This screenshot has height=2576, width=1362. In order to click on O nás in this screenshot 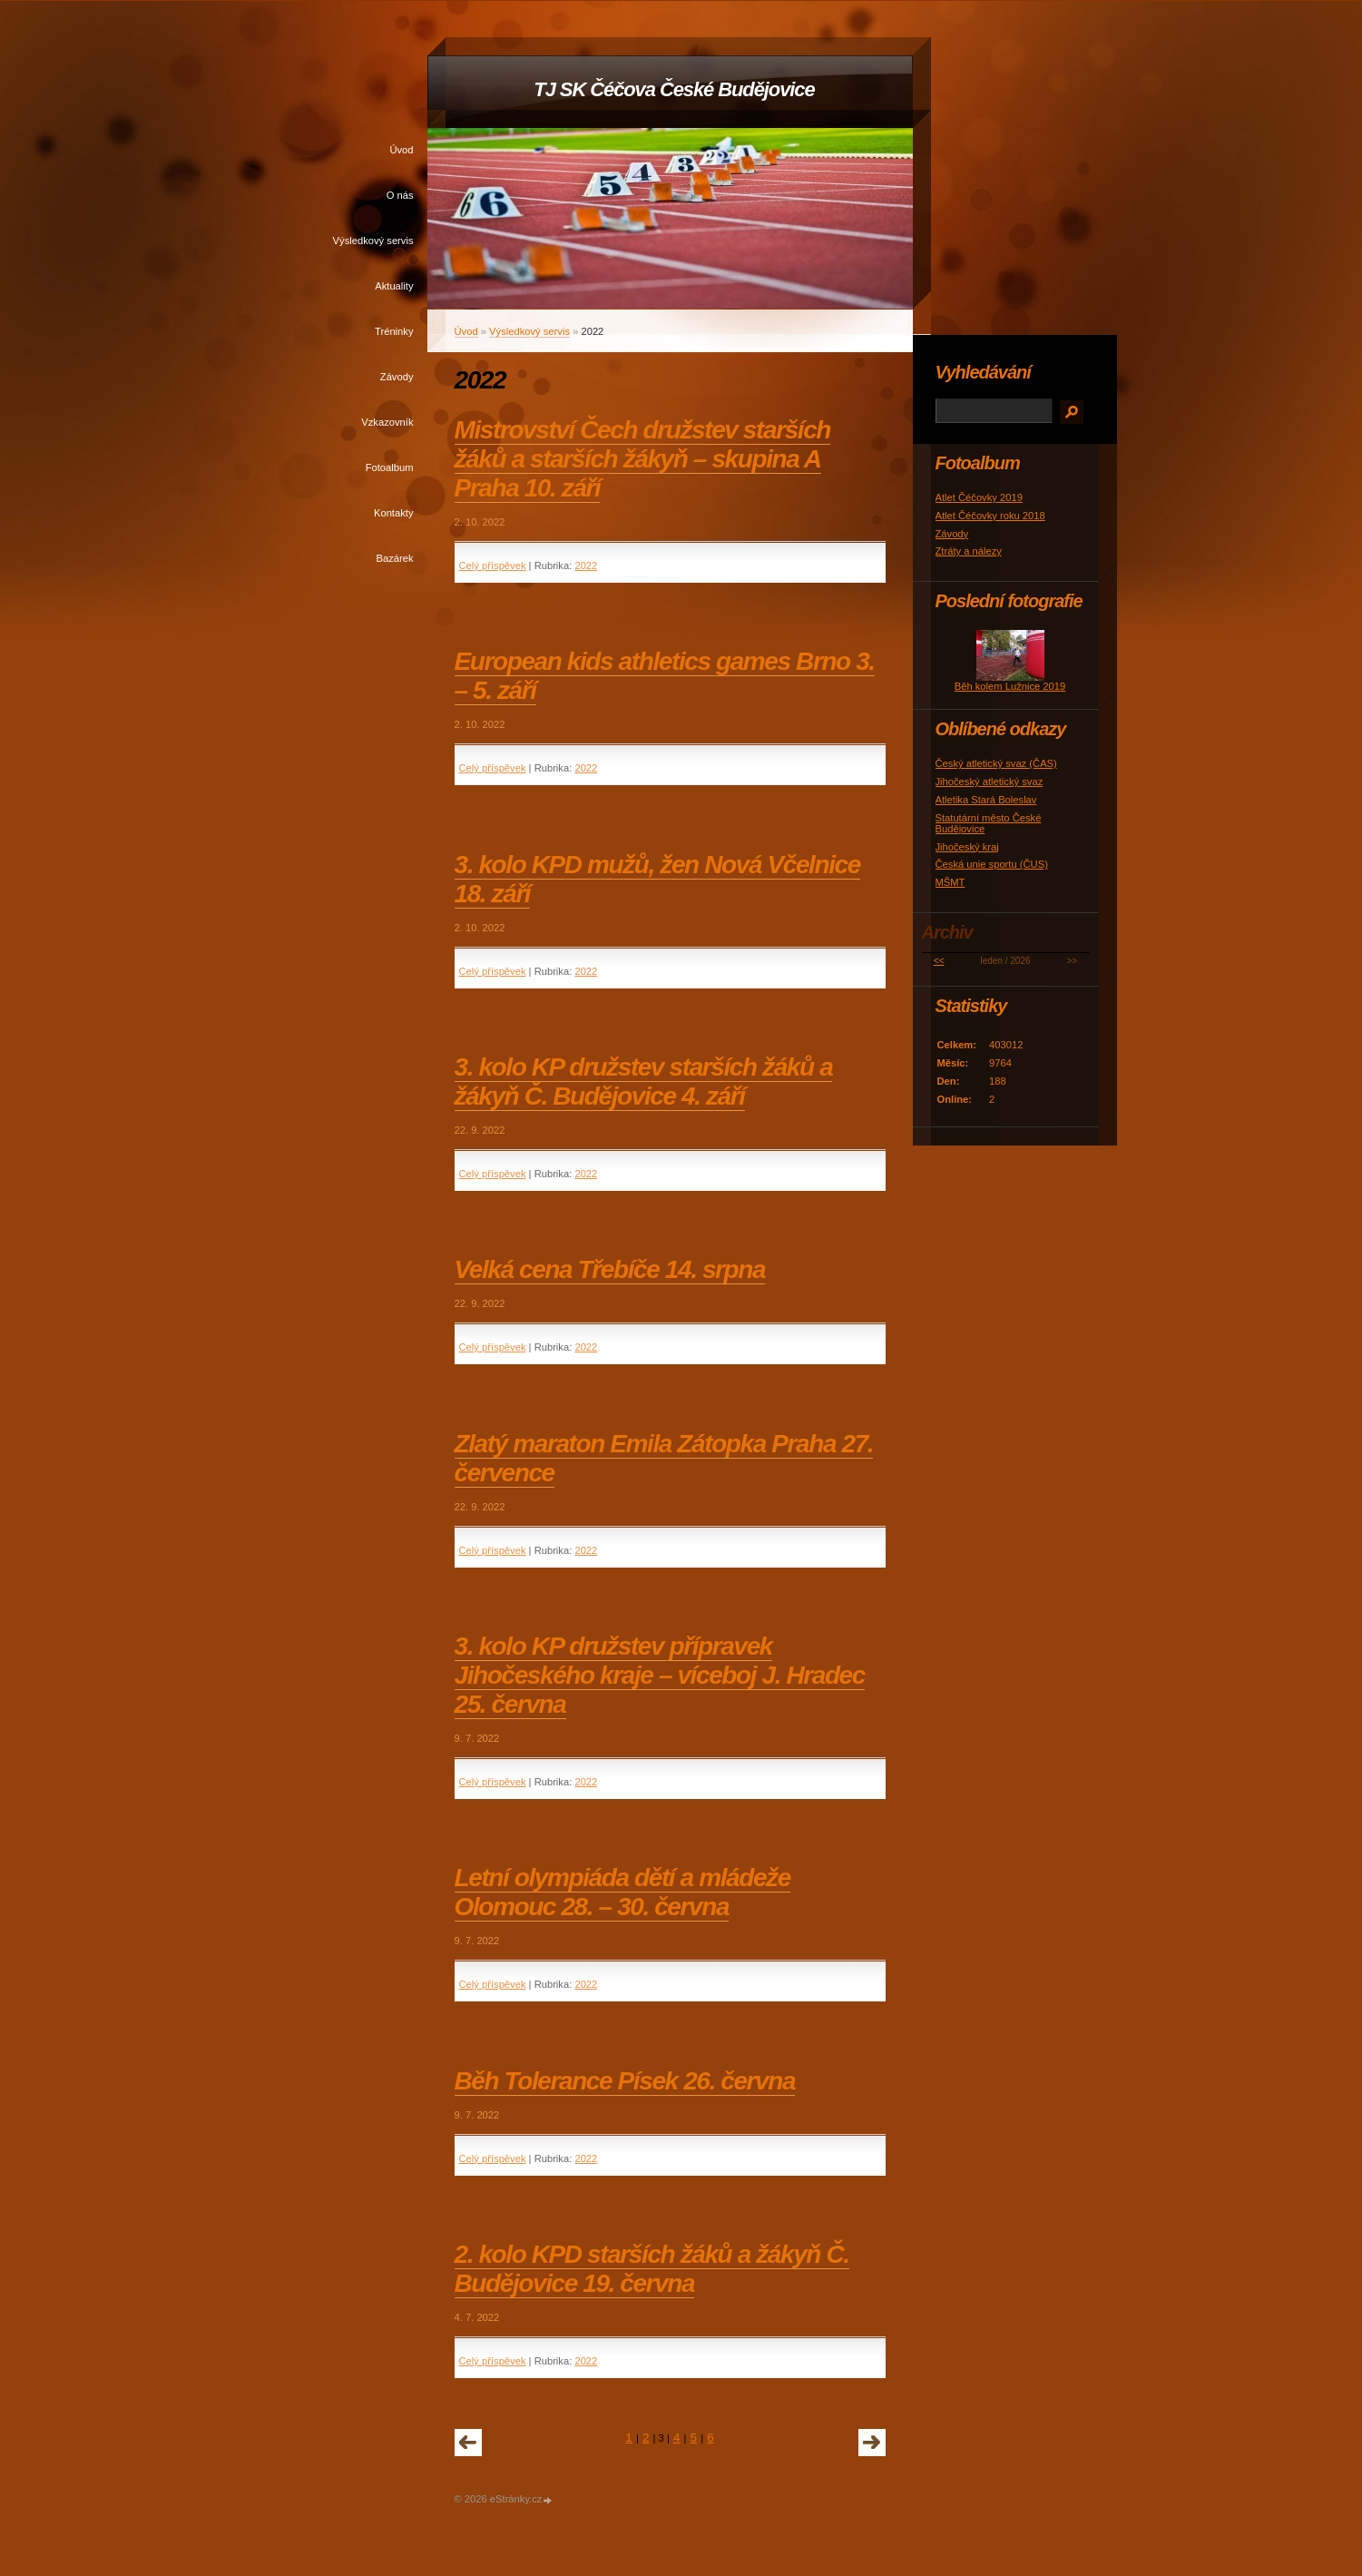, I will do `click(400, 195)`.